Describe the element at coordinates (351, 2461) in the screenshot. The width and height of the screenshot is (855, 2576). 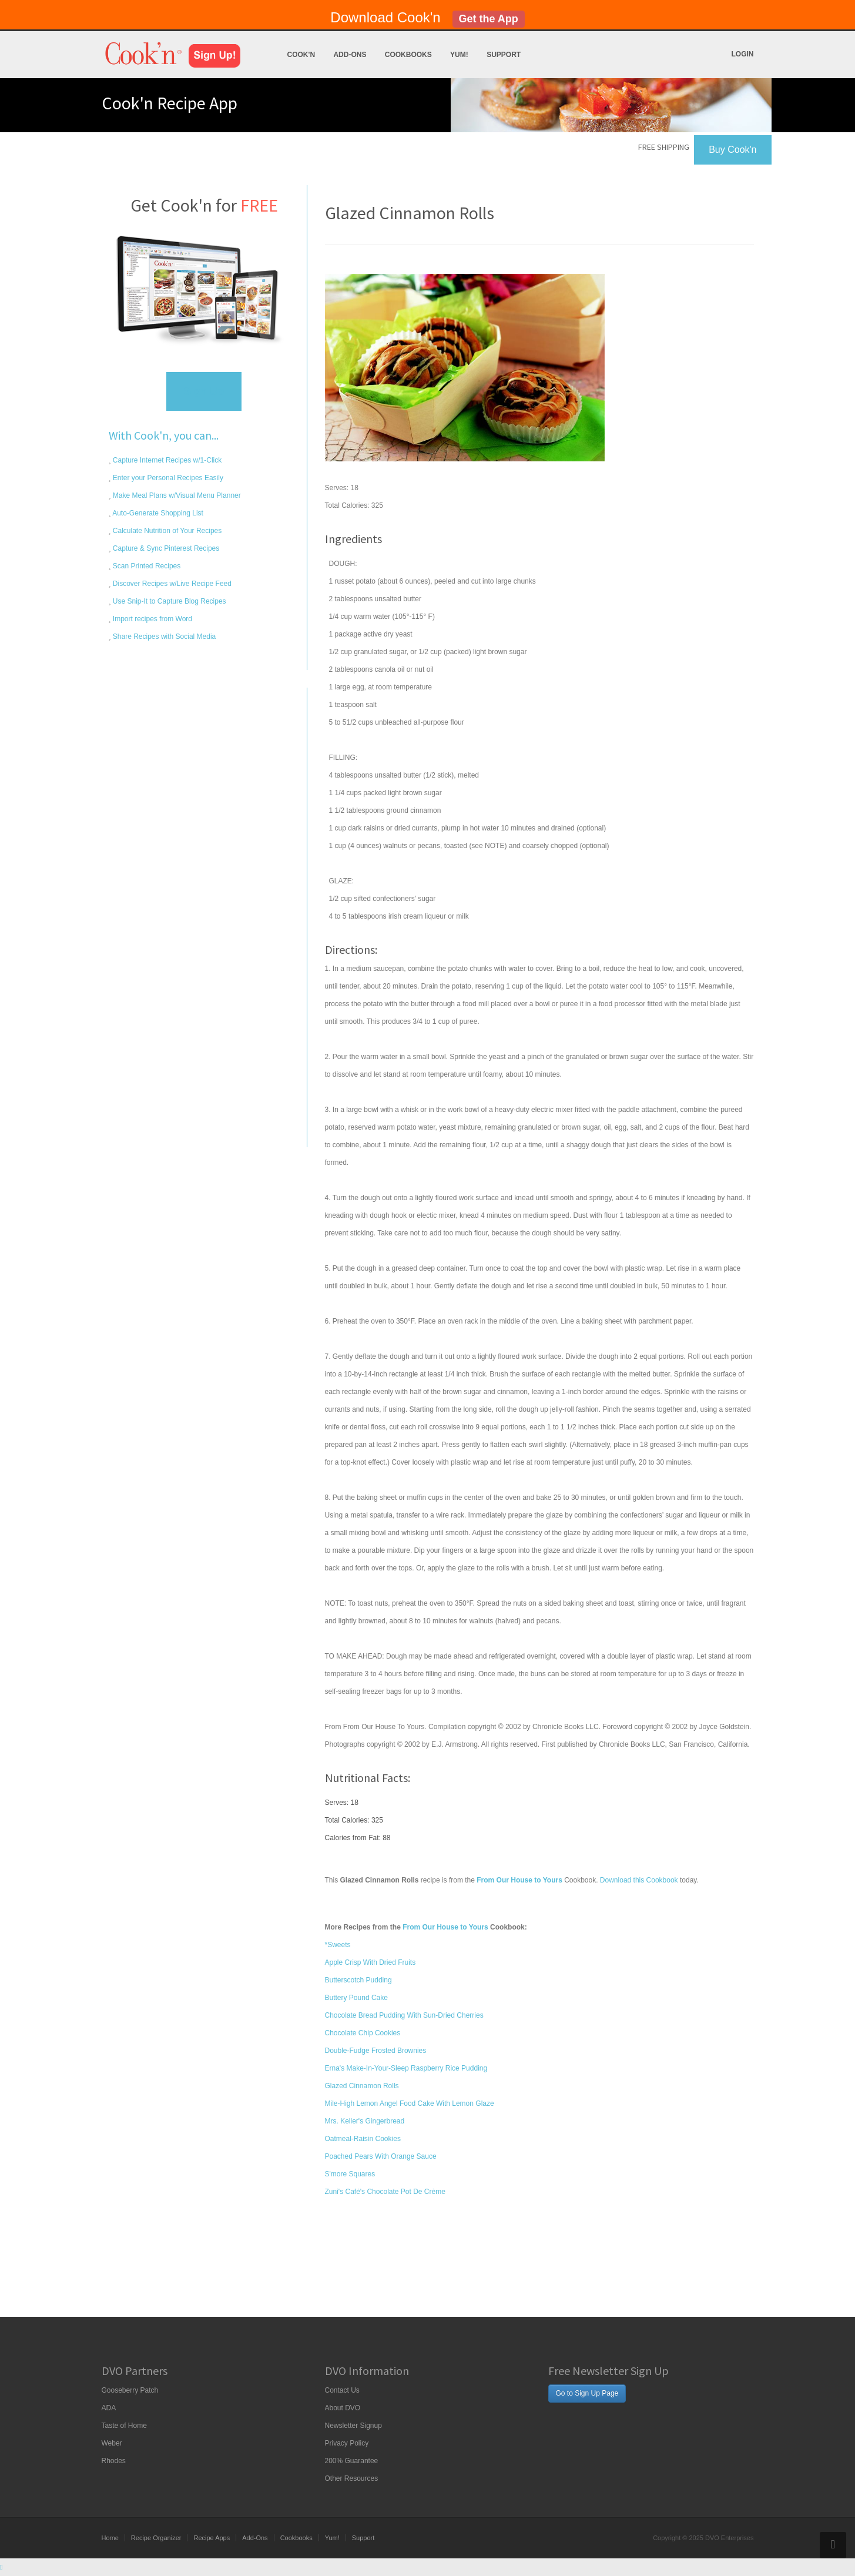
I see `200% Guarantee` at that location.